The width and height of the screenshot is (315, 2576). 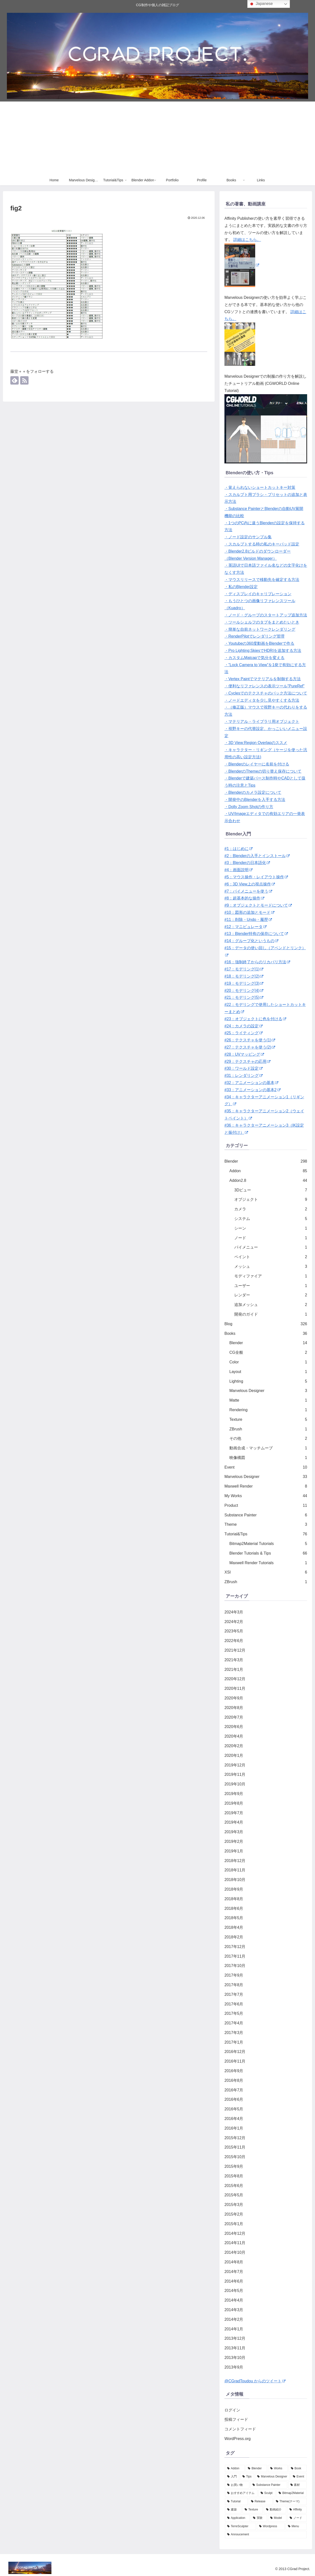 What do you see at coordinates (268, 2485) in the screenshot?
I see `[Substance Painter (10個の項目)]` at bounding box center [268, 2485].